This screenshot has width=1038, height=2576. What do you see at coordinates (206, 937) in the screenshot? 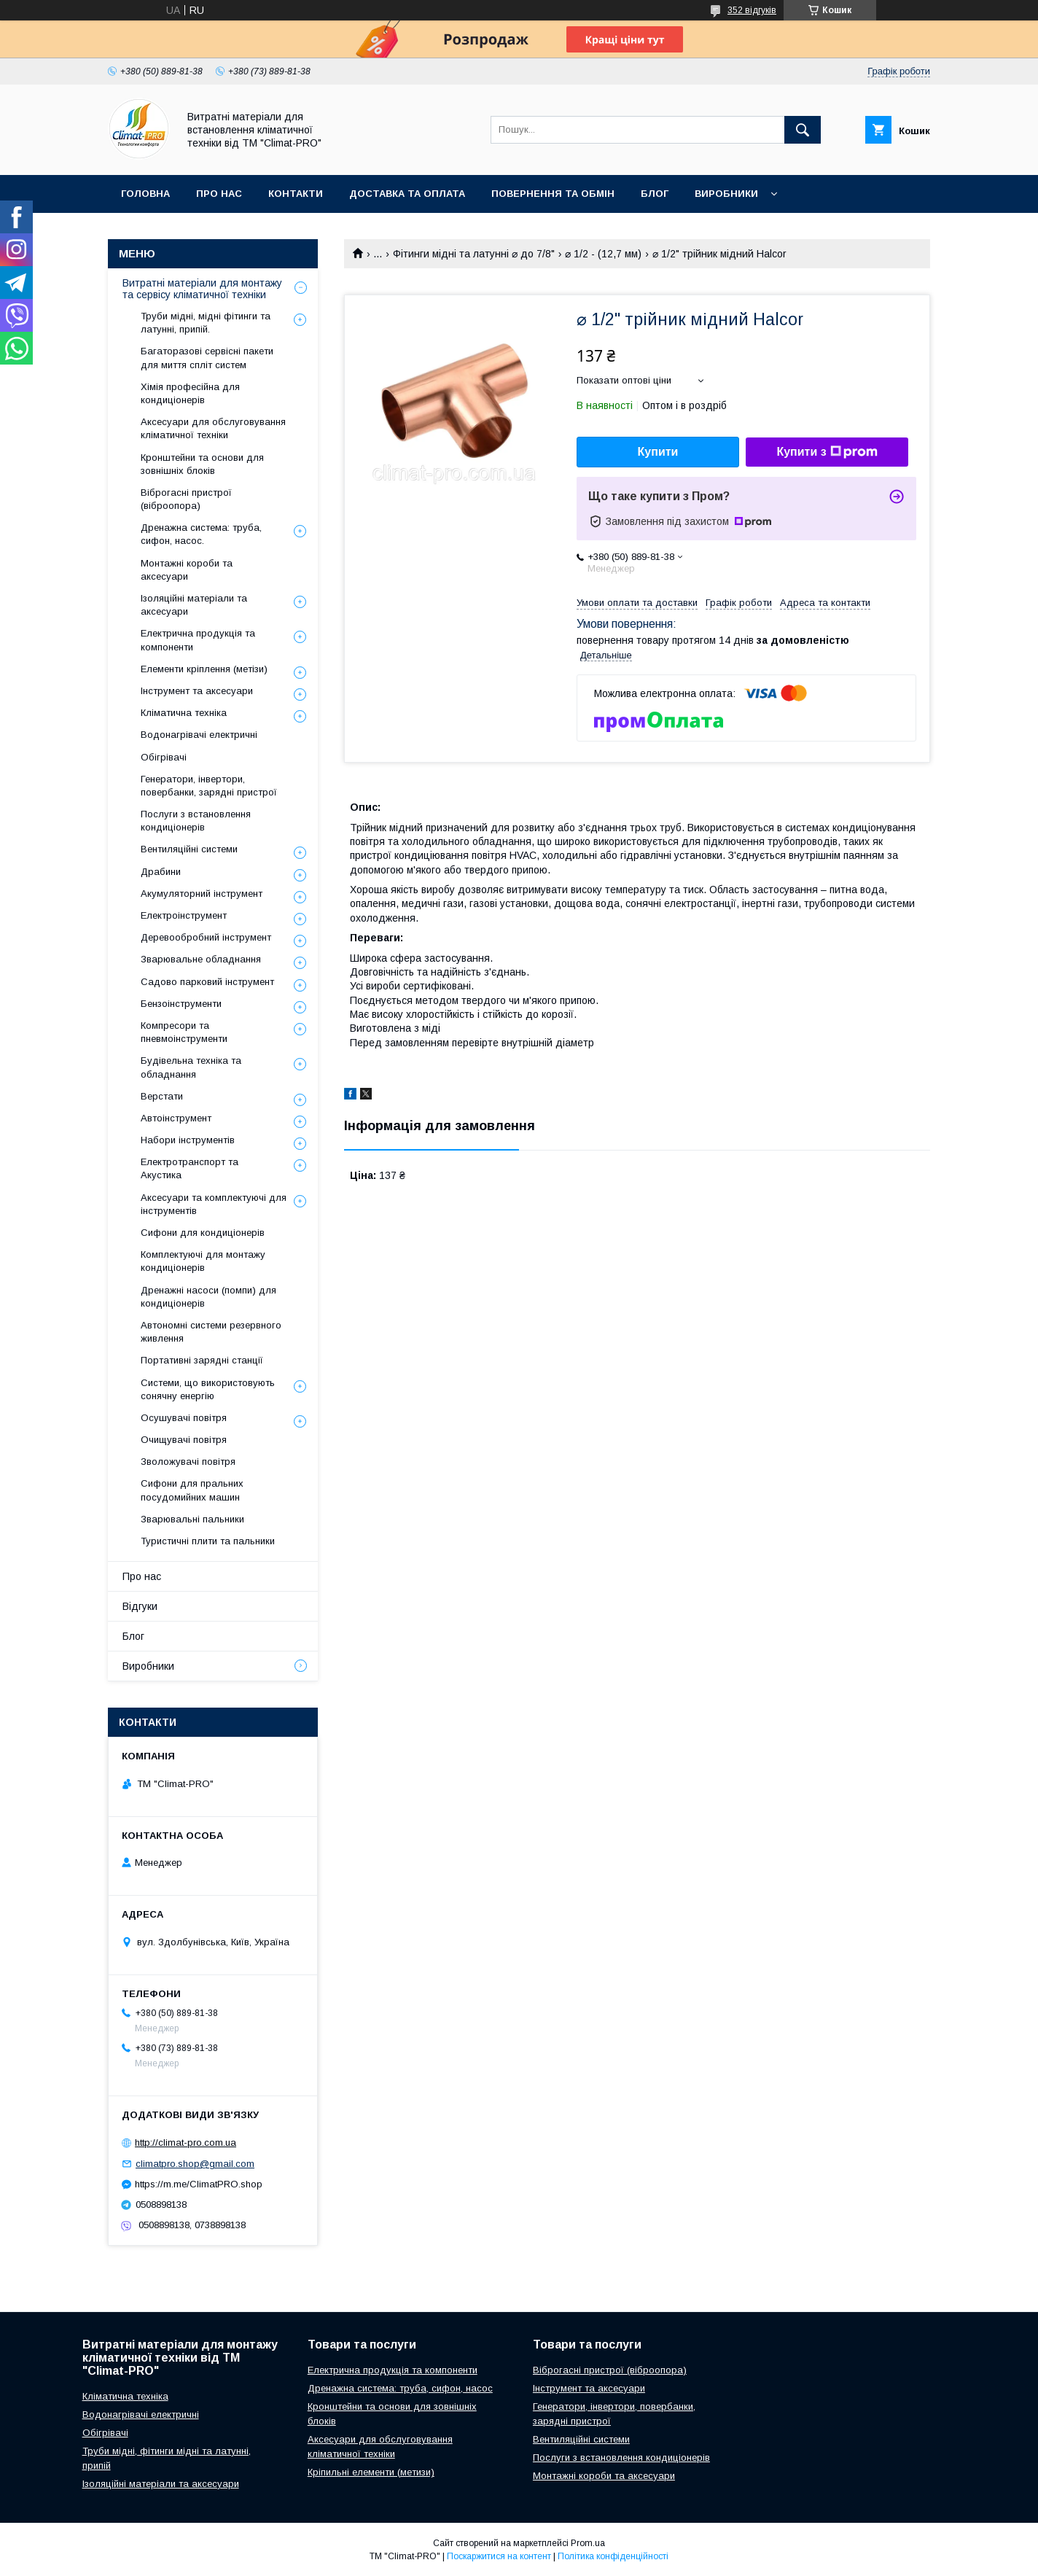
I see `Деревообробний інструмент` at bounding box center [206, 937].